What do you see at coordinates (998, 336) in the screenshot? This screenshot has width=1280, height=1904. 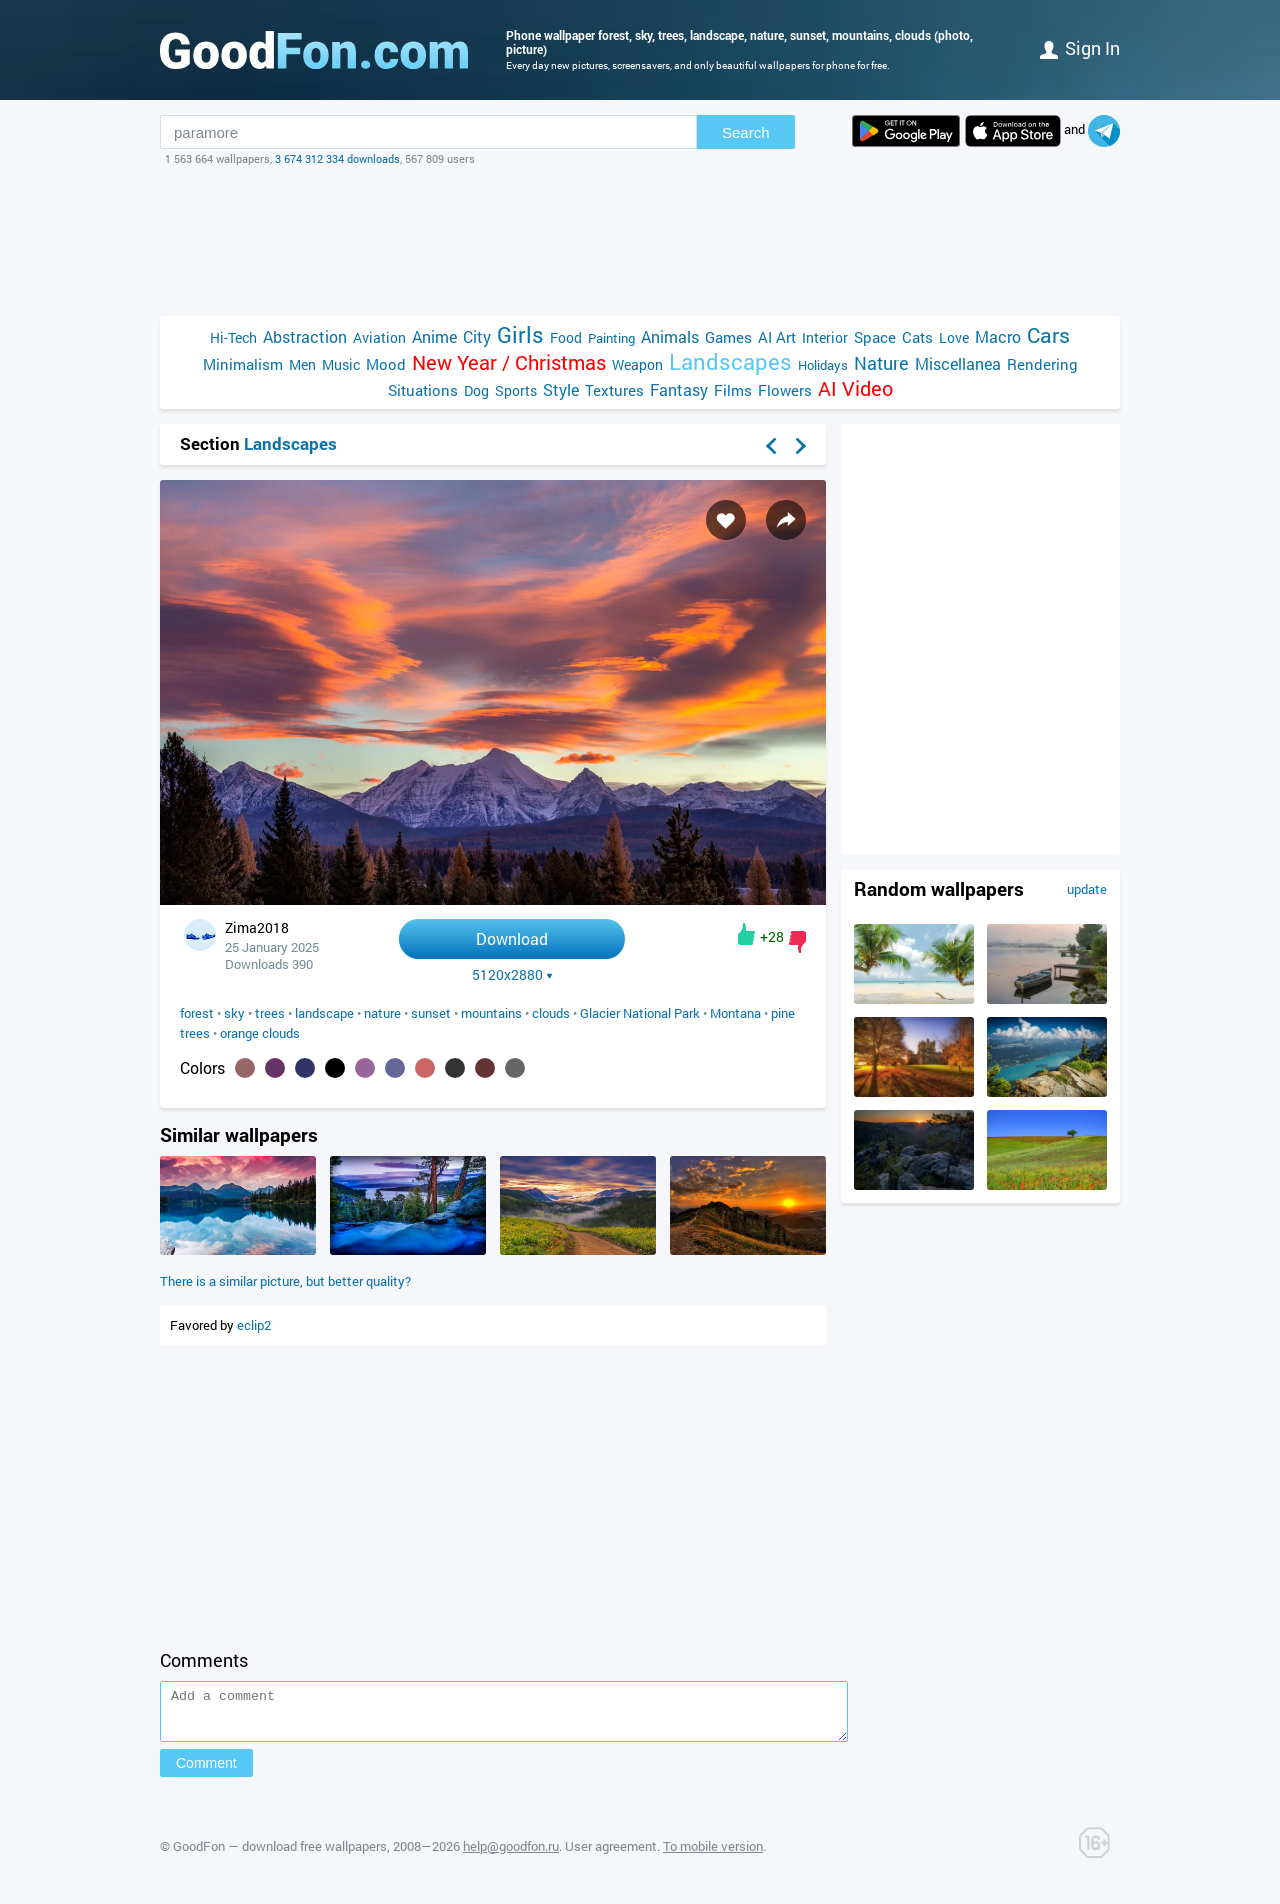 I see `Macro` at bounding box center [998, 336].